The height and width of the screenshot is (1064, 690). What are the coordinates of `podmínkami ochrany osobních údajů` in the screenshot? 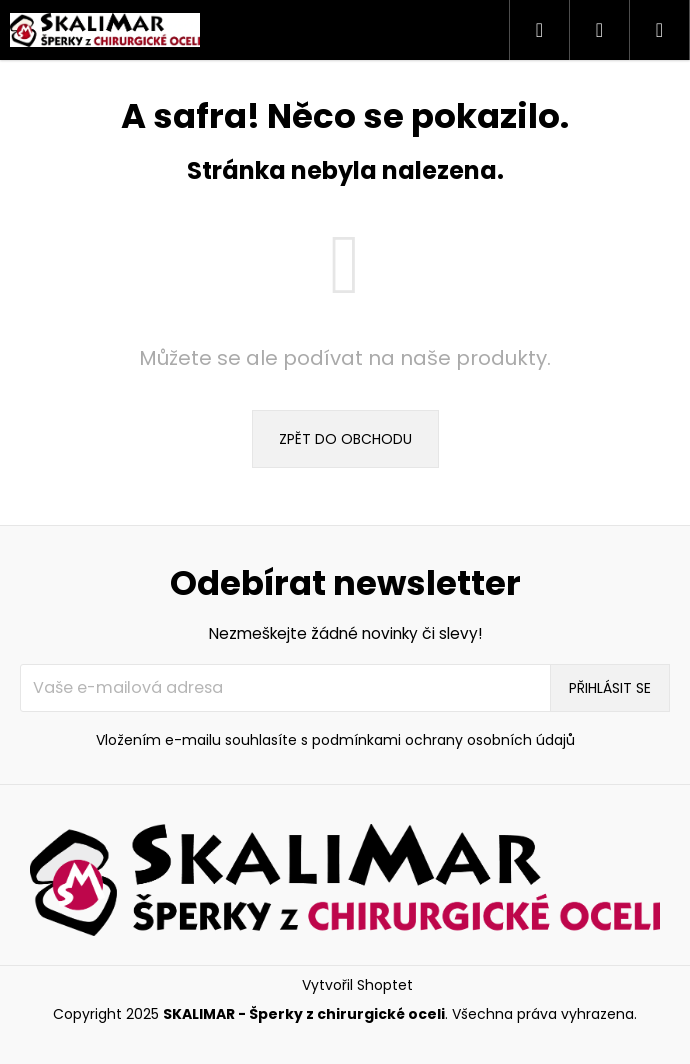 It's located at (443, 740).